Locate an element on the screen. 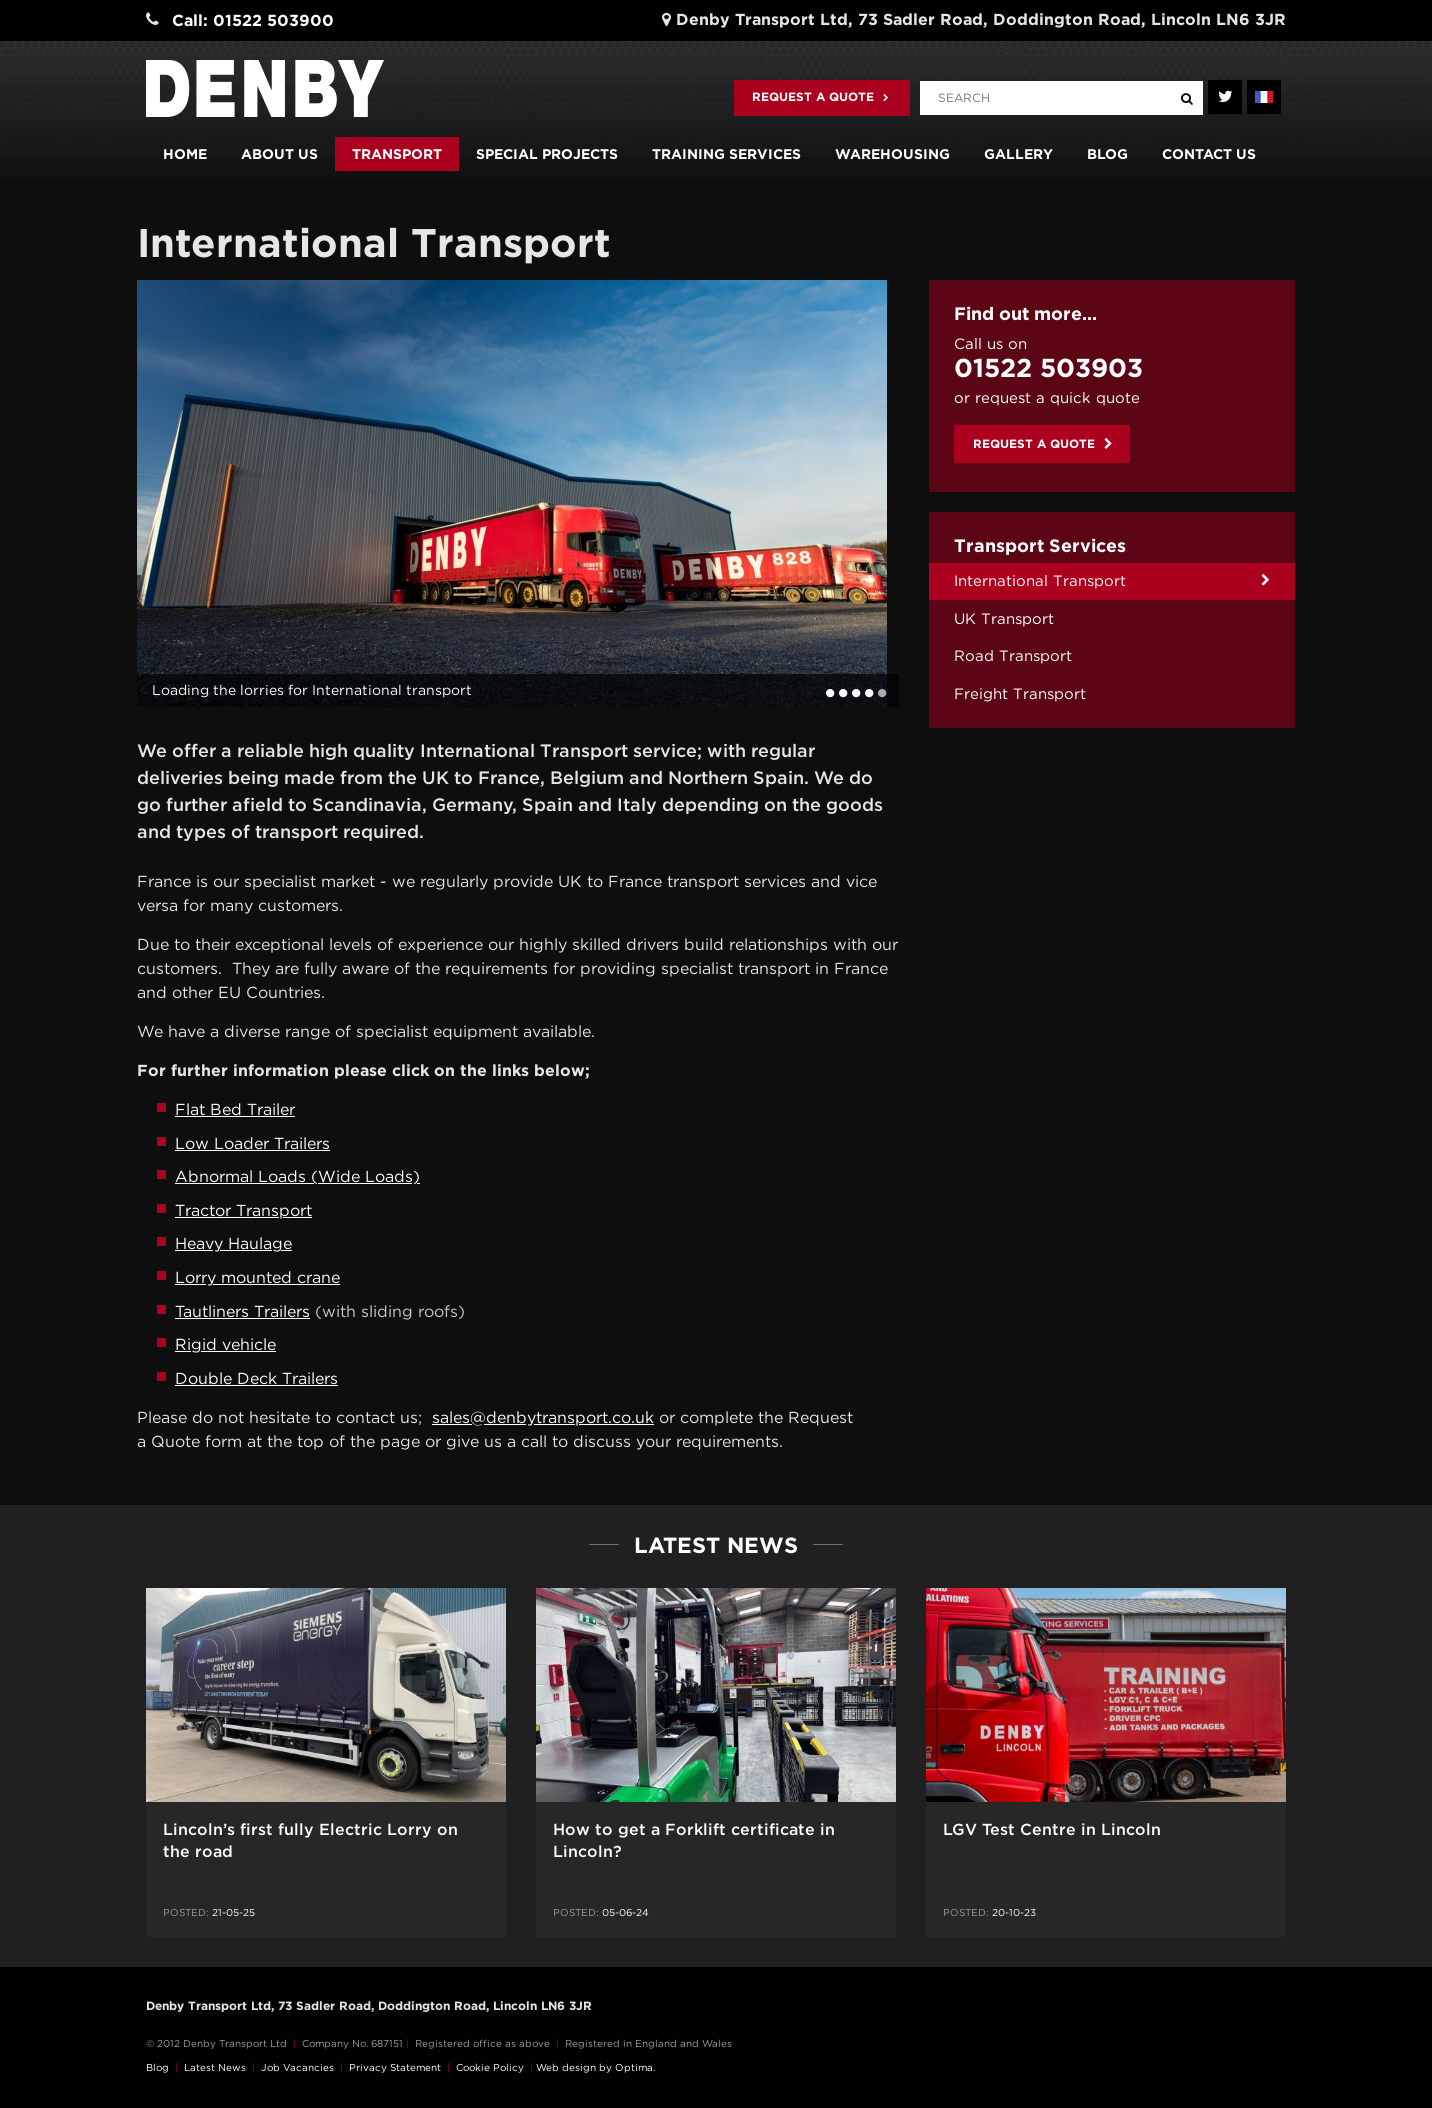 The image size is (1432, 2108). UK Transport is located at coordinates (1004, 619).